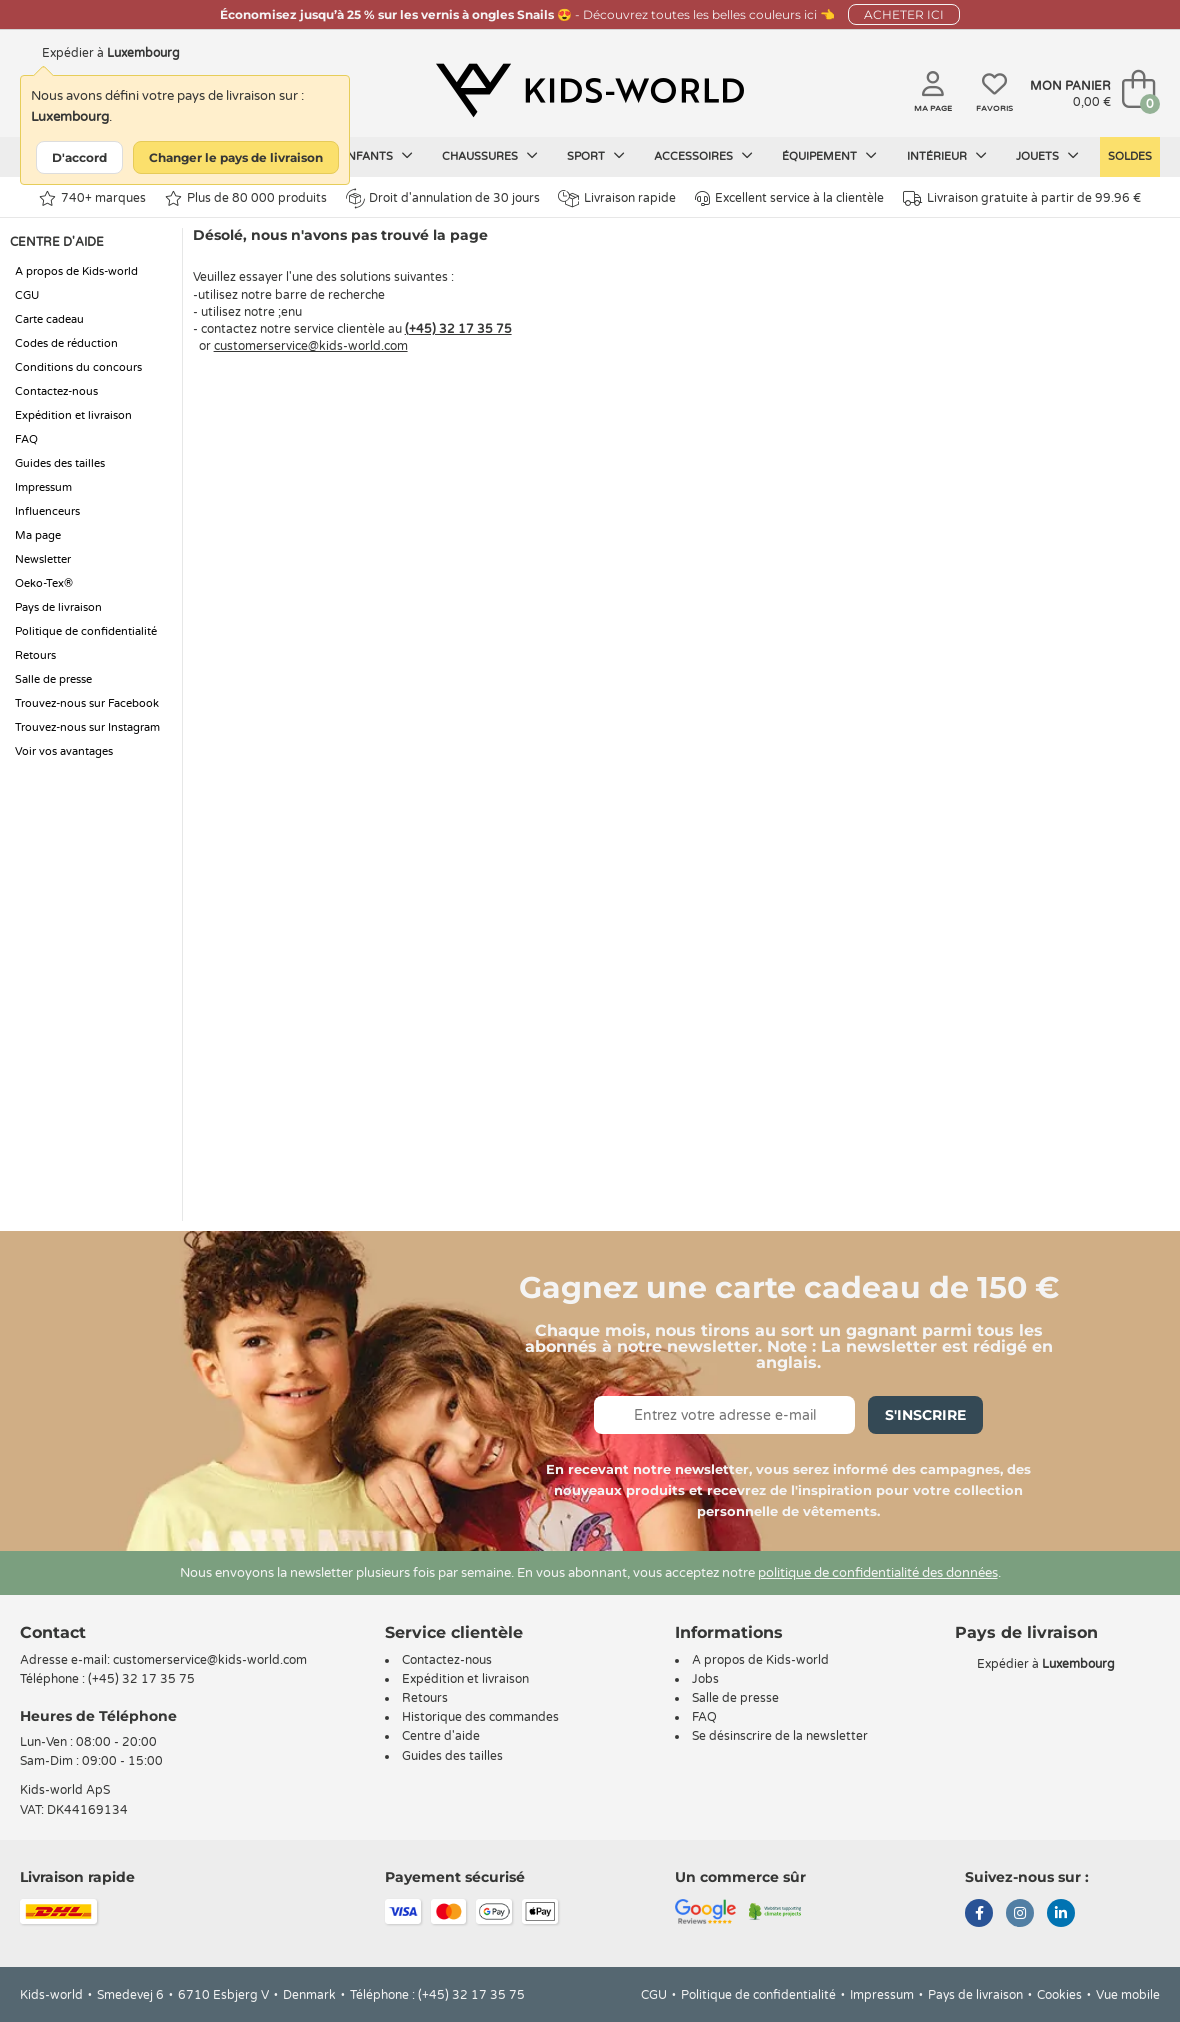  Describe the element at coordinates (92, 198) in the screenshot. I see `740+ marques` at that location.